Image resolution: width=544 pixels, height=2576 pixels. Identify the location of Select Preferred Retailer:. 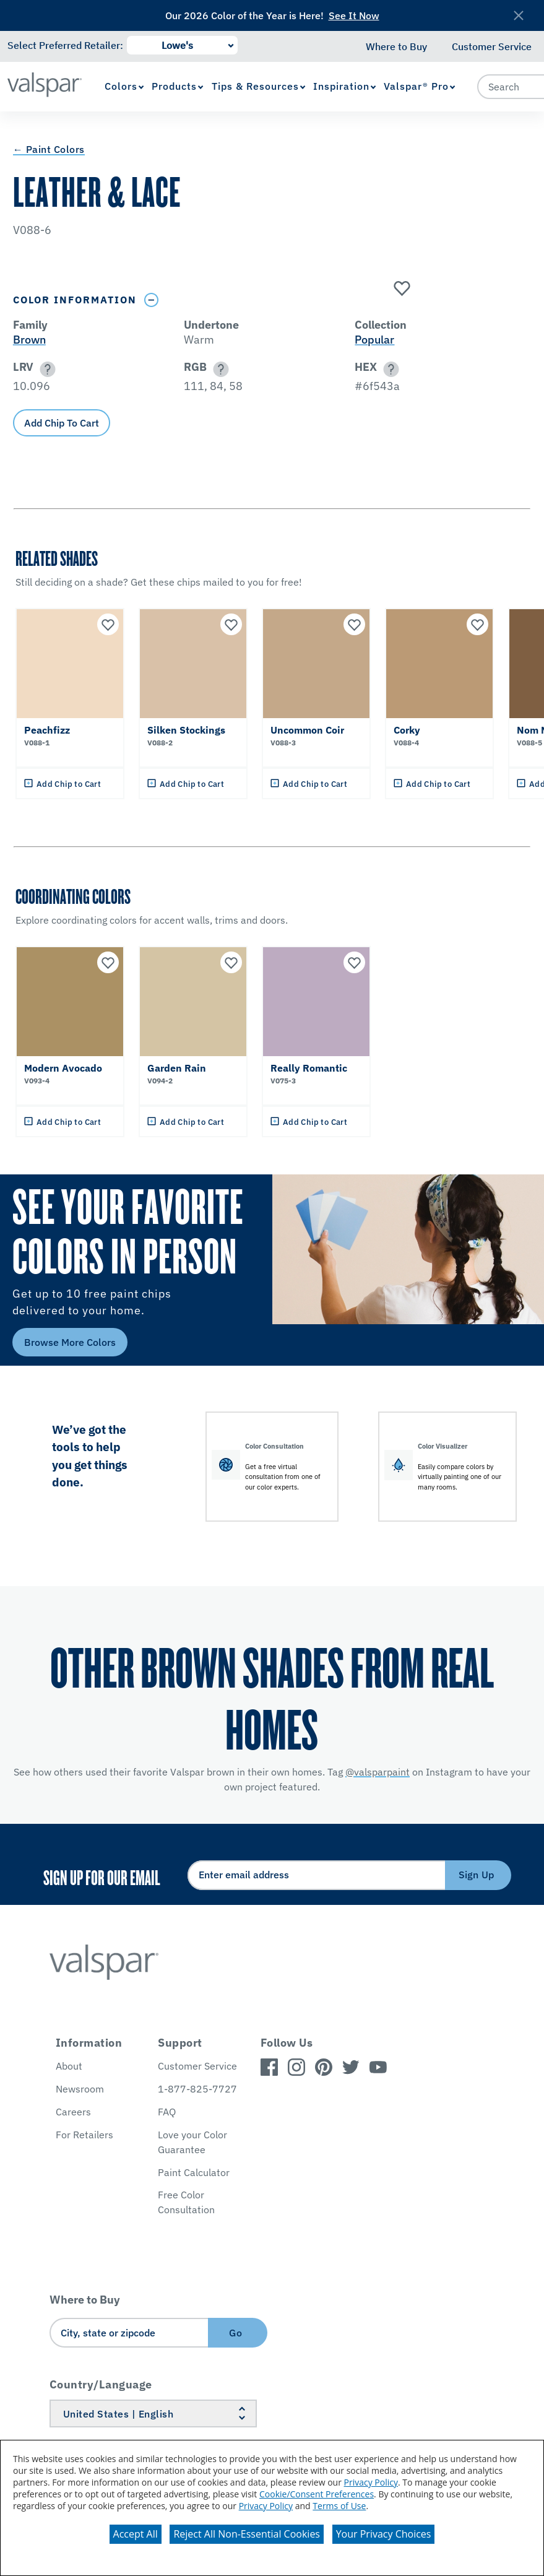
(65, 45).